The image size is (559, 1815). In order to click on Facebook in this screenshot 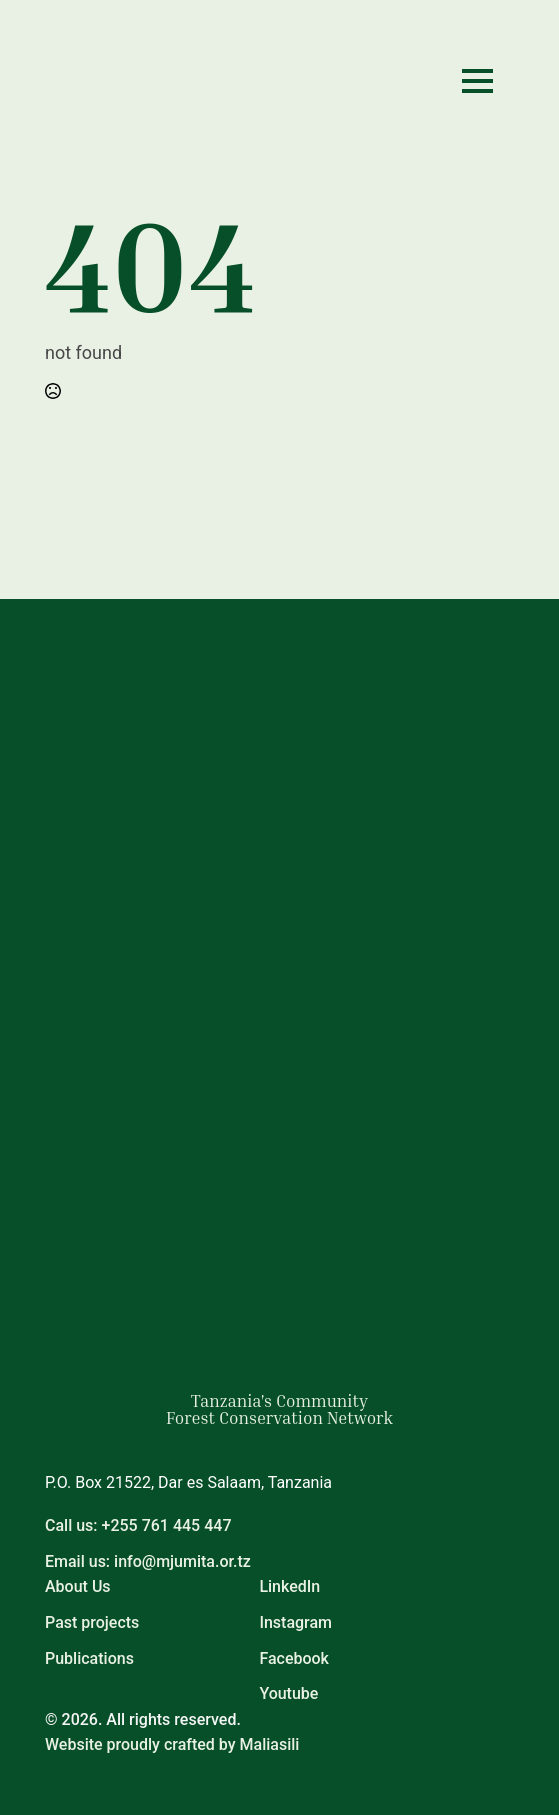, I will do `click(294, 1658)`.